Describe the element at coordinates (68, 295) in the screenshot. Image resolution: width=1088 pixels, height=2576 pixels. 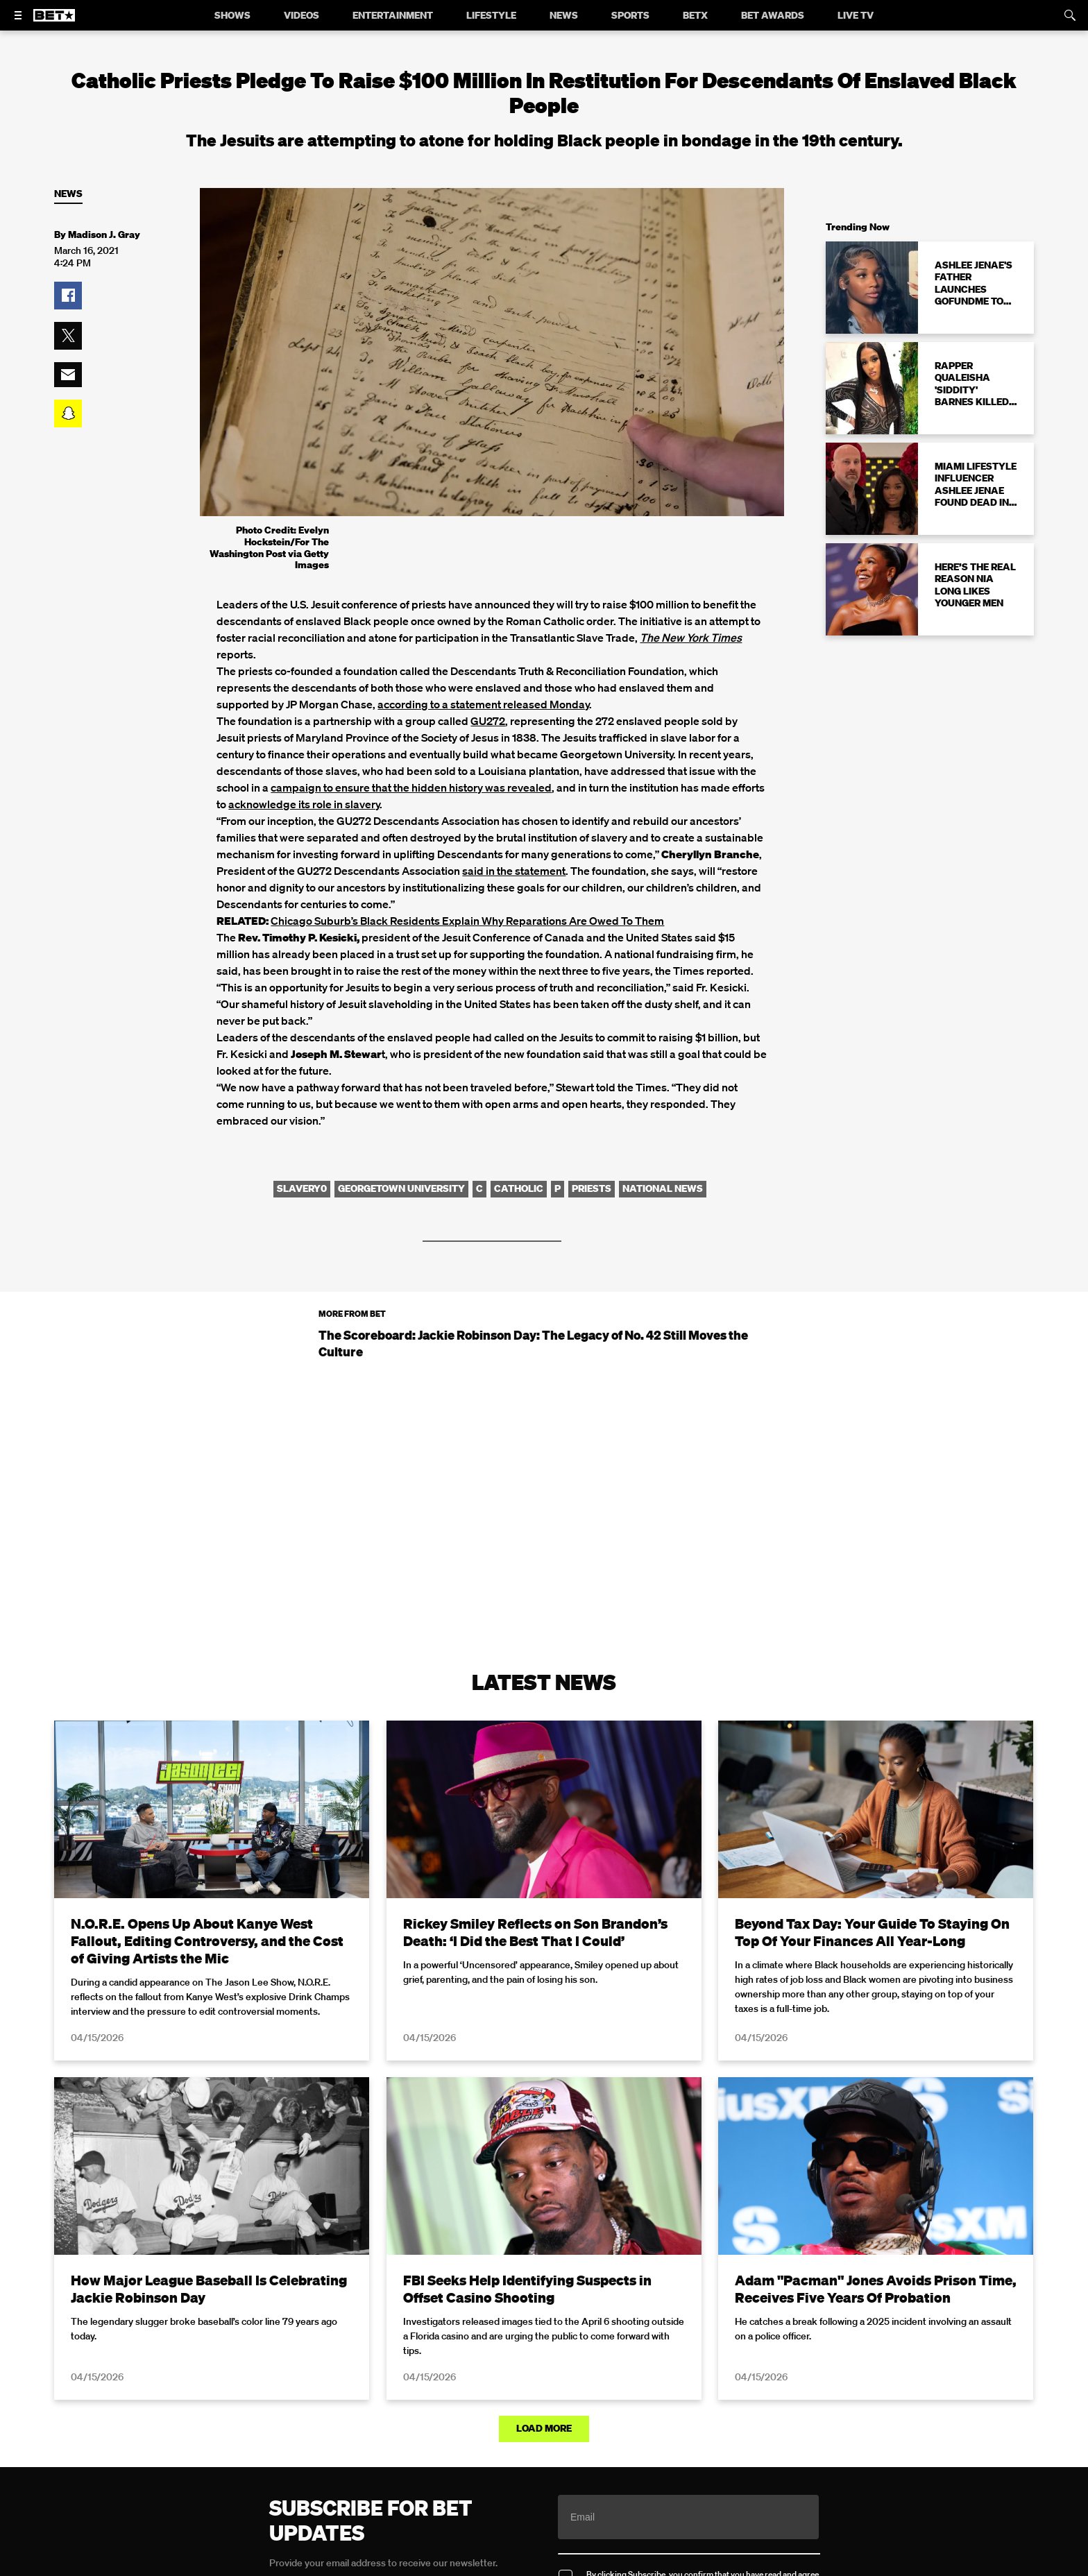
I see `[button]` at that location.